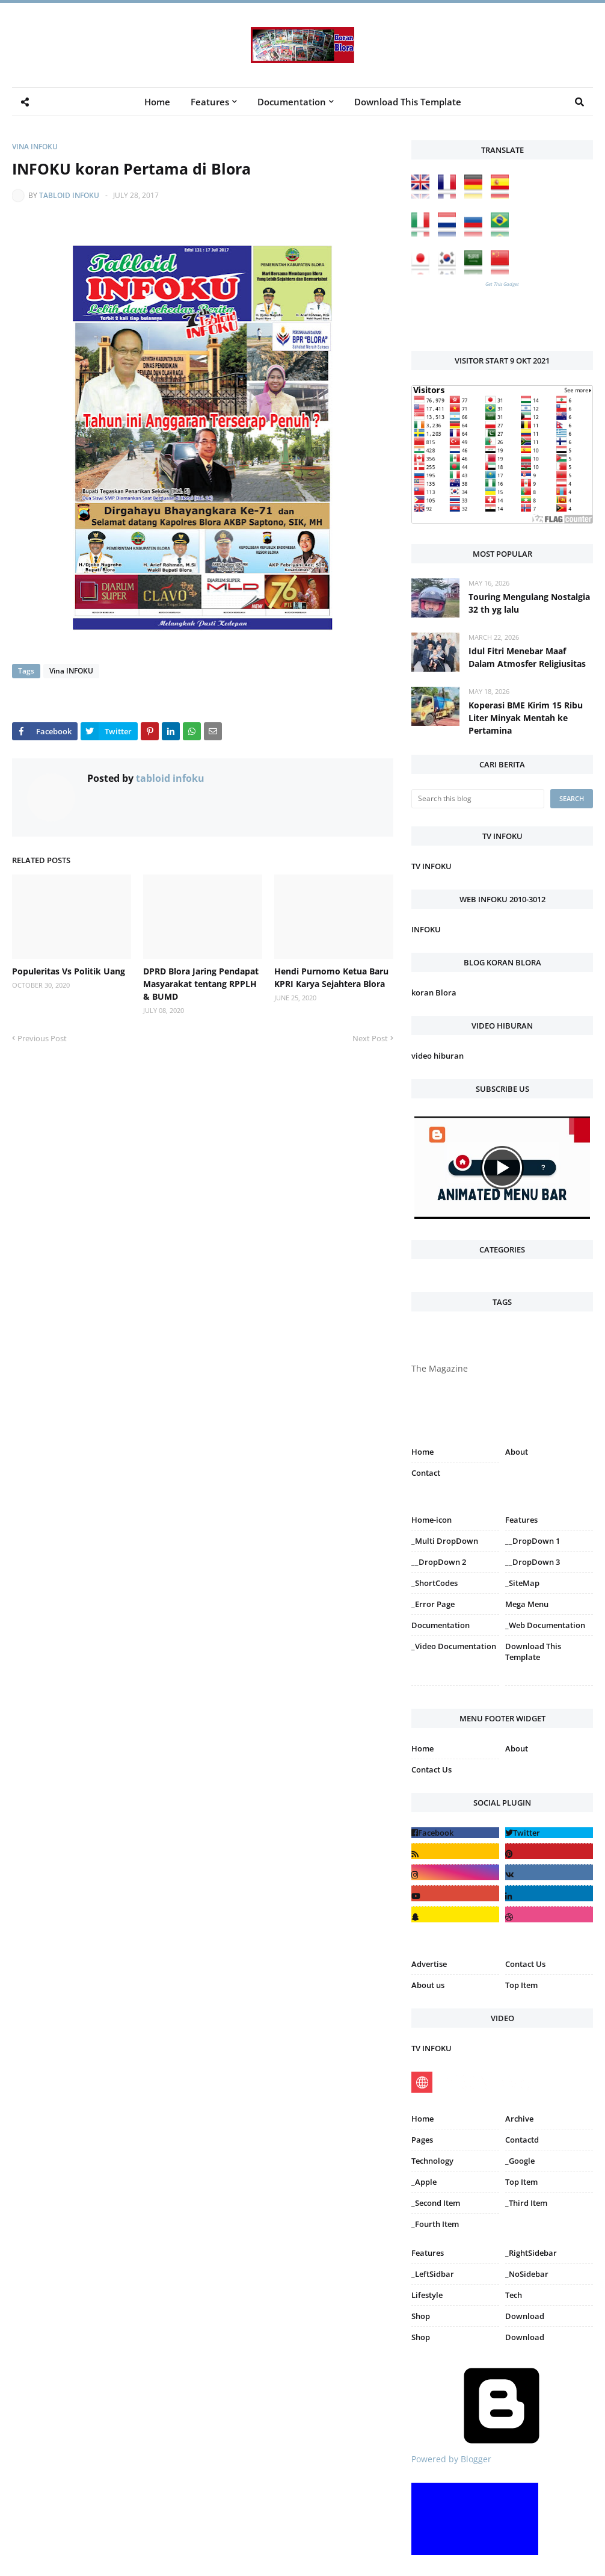  Describe the element at coordinates (427, 2295) in the screenshot. I see `Lifestyle` at that location.